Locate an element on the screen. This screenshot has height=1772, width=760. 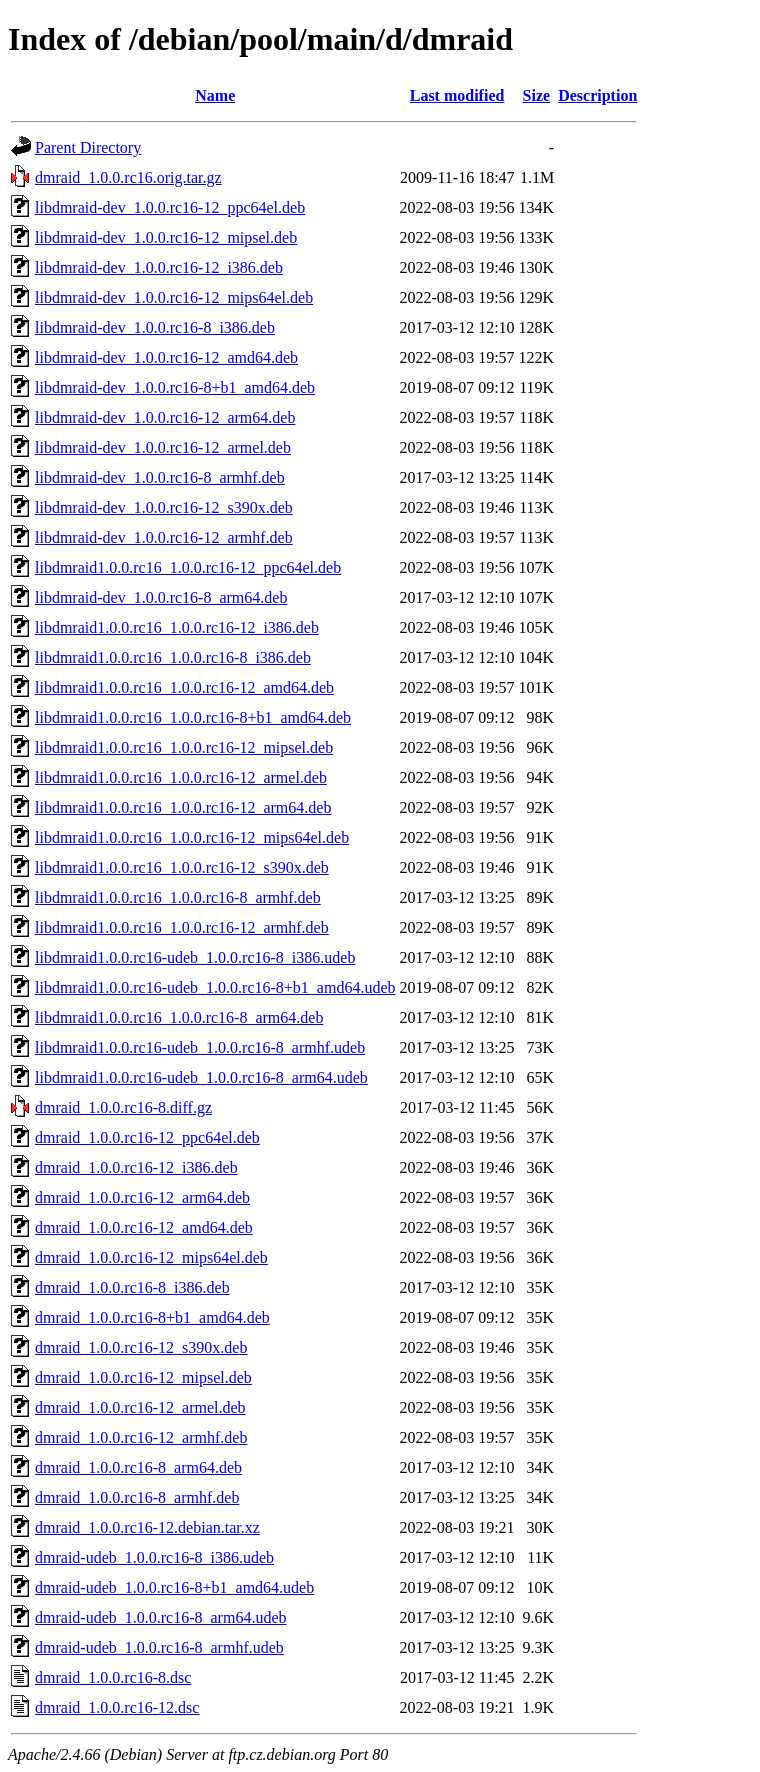
dmraid_1.0.0.rc16-12_mips64el.deb is located at coordinates (151, 1257).